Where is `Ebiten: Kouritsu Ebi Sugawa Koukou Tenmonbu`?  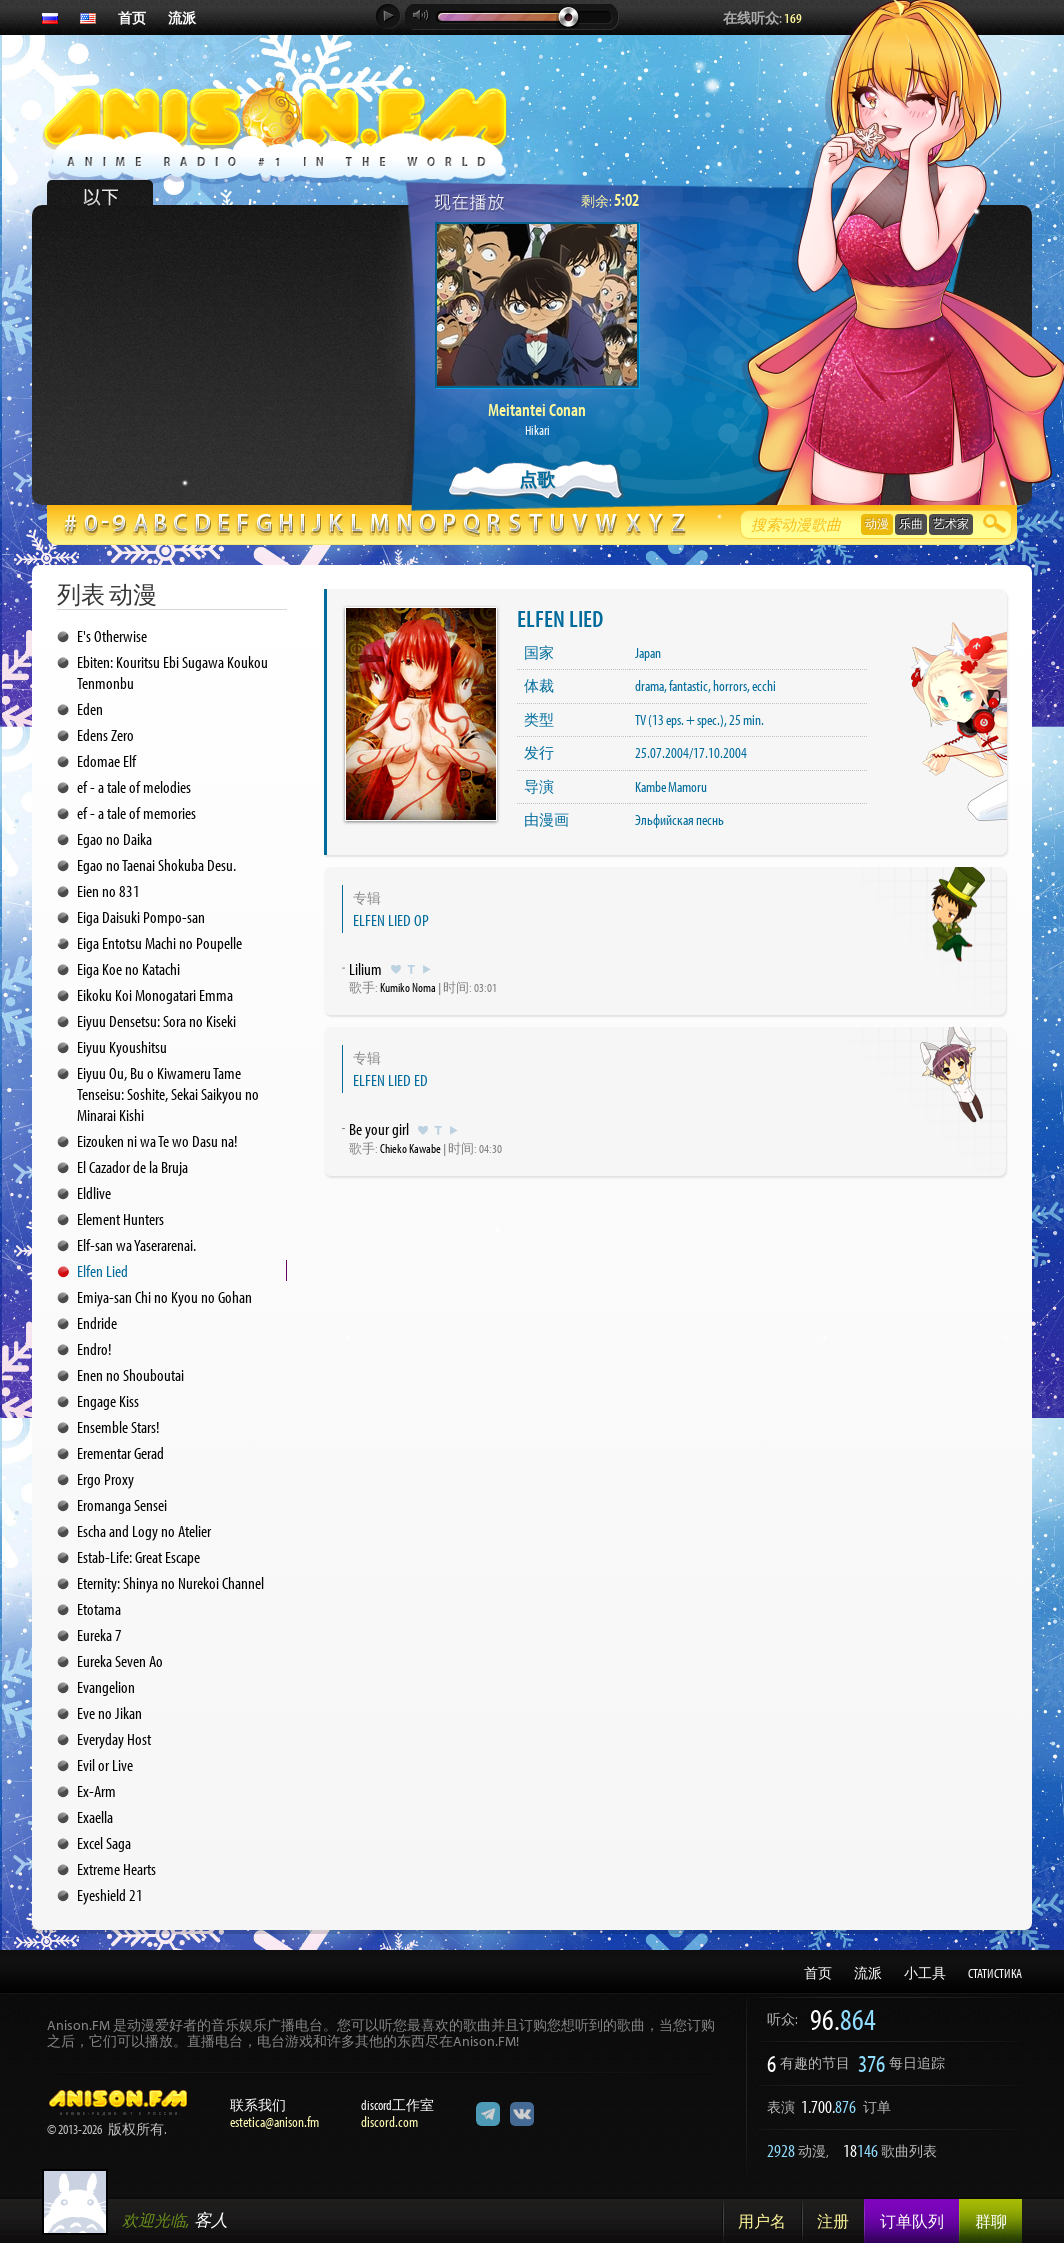 Ebiten: Kouritsu Ebi Sugawa Koukou Tenmonbu is located at coordinates (172, 672).